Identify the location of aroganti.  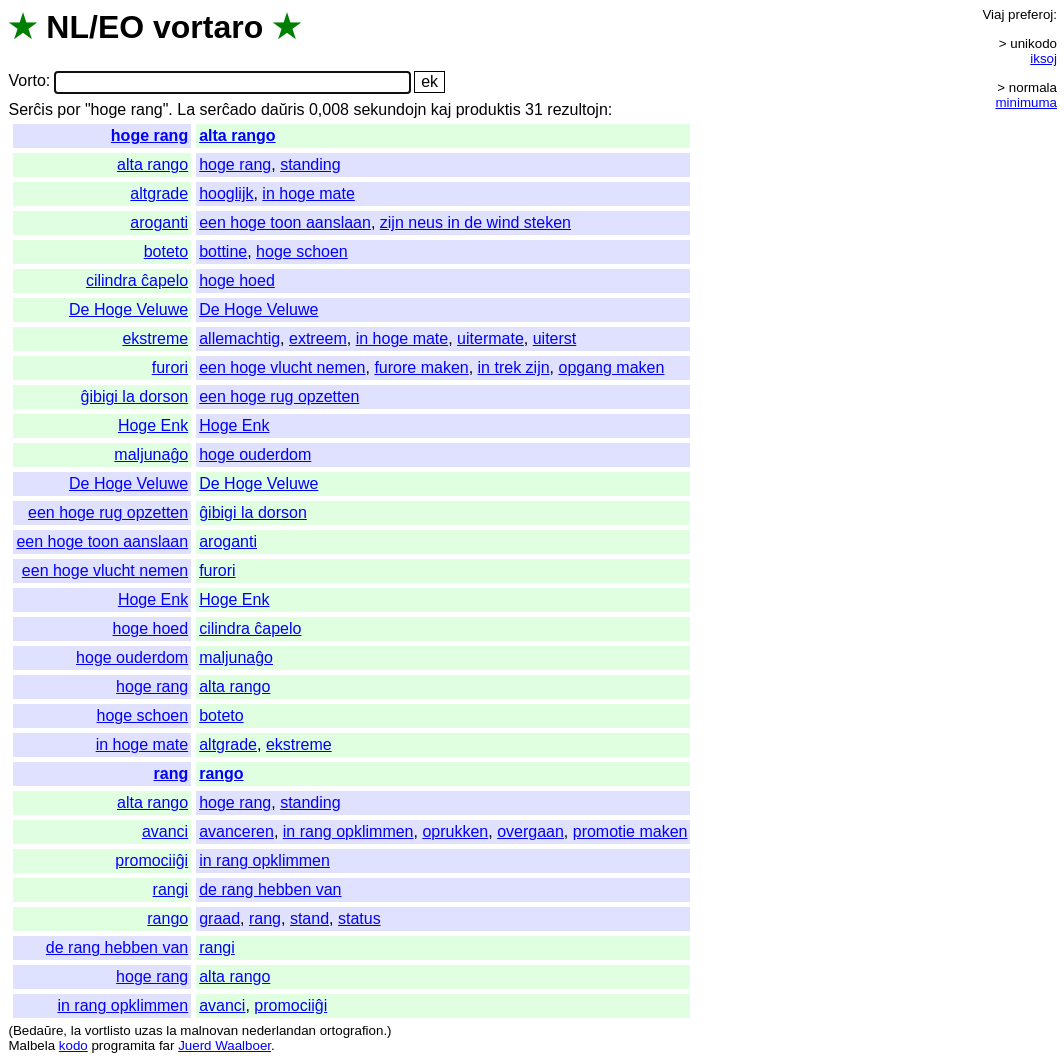
(159, 222).